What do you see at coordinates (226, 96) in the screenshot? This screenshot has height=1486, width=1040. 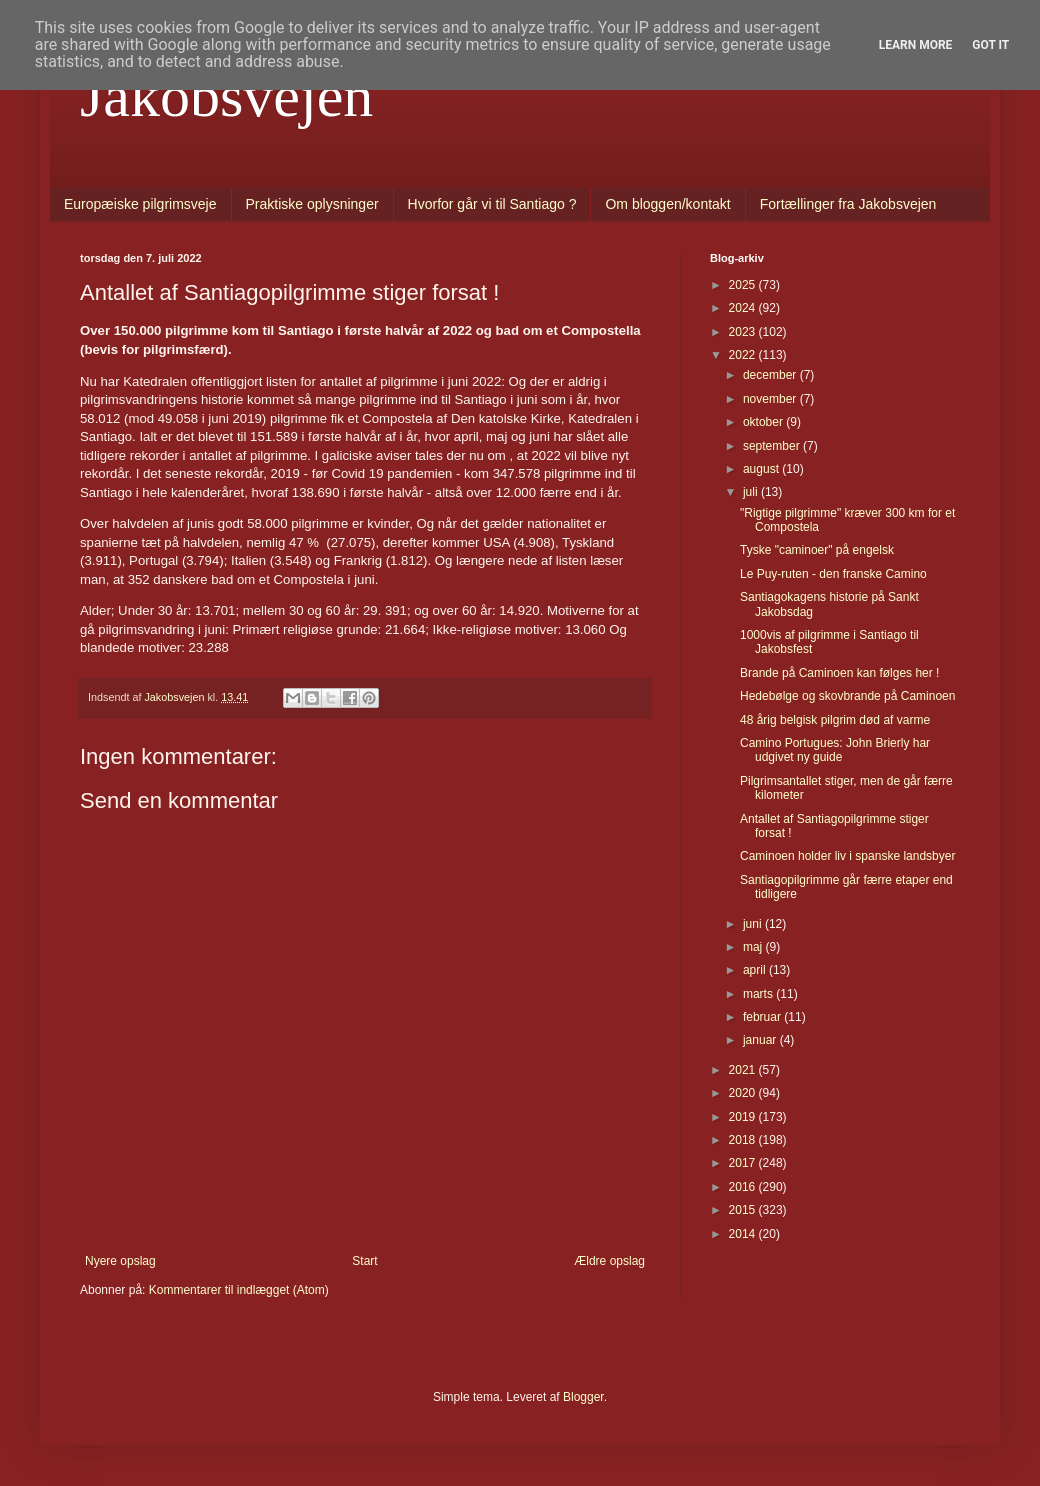 I see `Jakobsvejen` at bounding box center [226, 96].